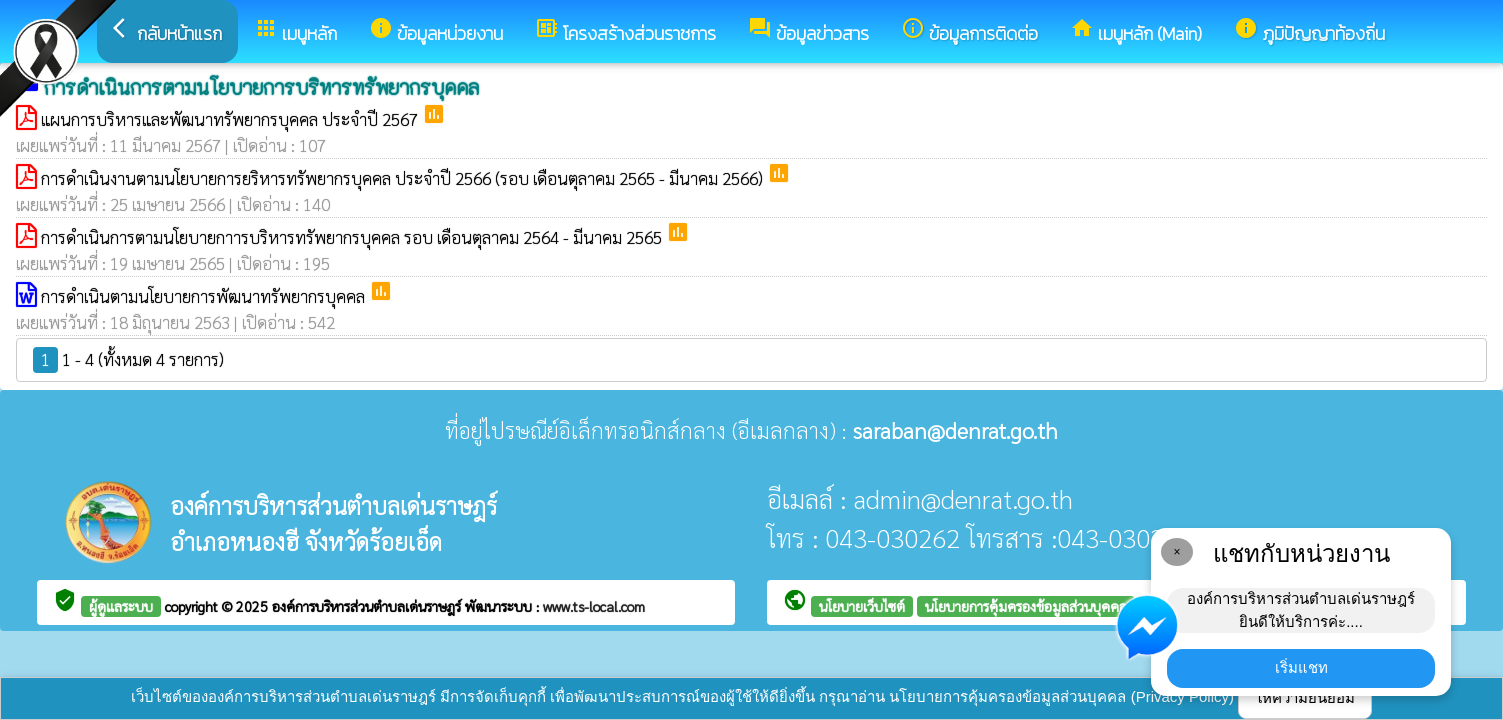  I want to click on ผู้ดูแลระบบ, so click(121, 606).